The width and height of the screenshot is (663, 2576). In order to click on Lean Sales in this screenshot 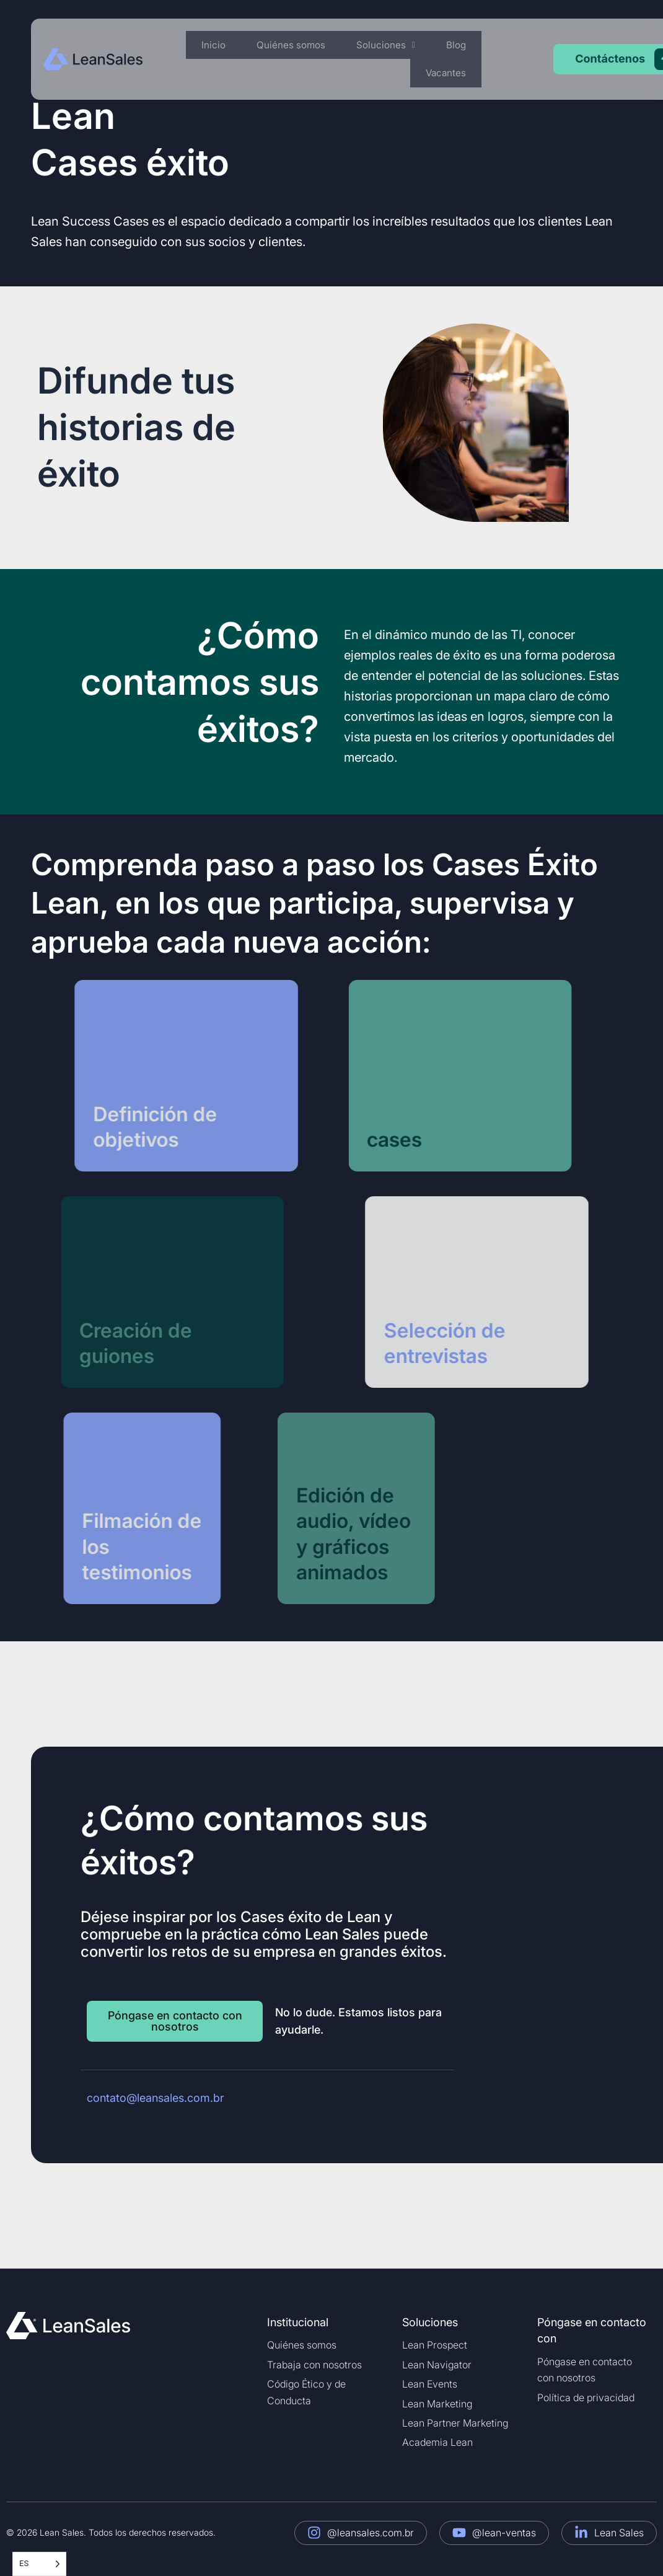, I will do `click(619, 2532)`.